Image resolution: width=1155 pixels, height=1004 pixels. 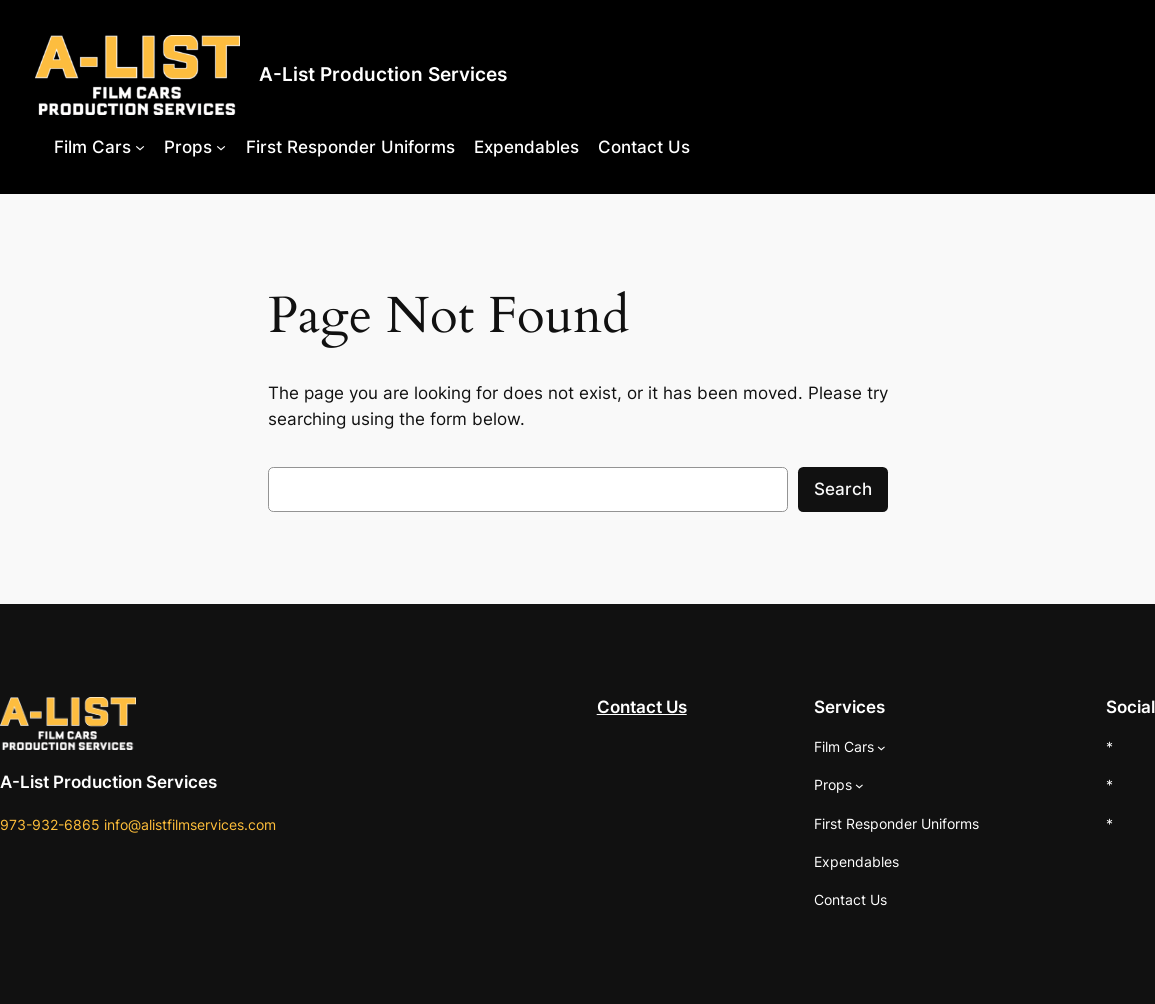 What do you see at coordinates (526, 147) in the screenshot?
I see `Expendables` at bounding box center [526, 147].